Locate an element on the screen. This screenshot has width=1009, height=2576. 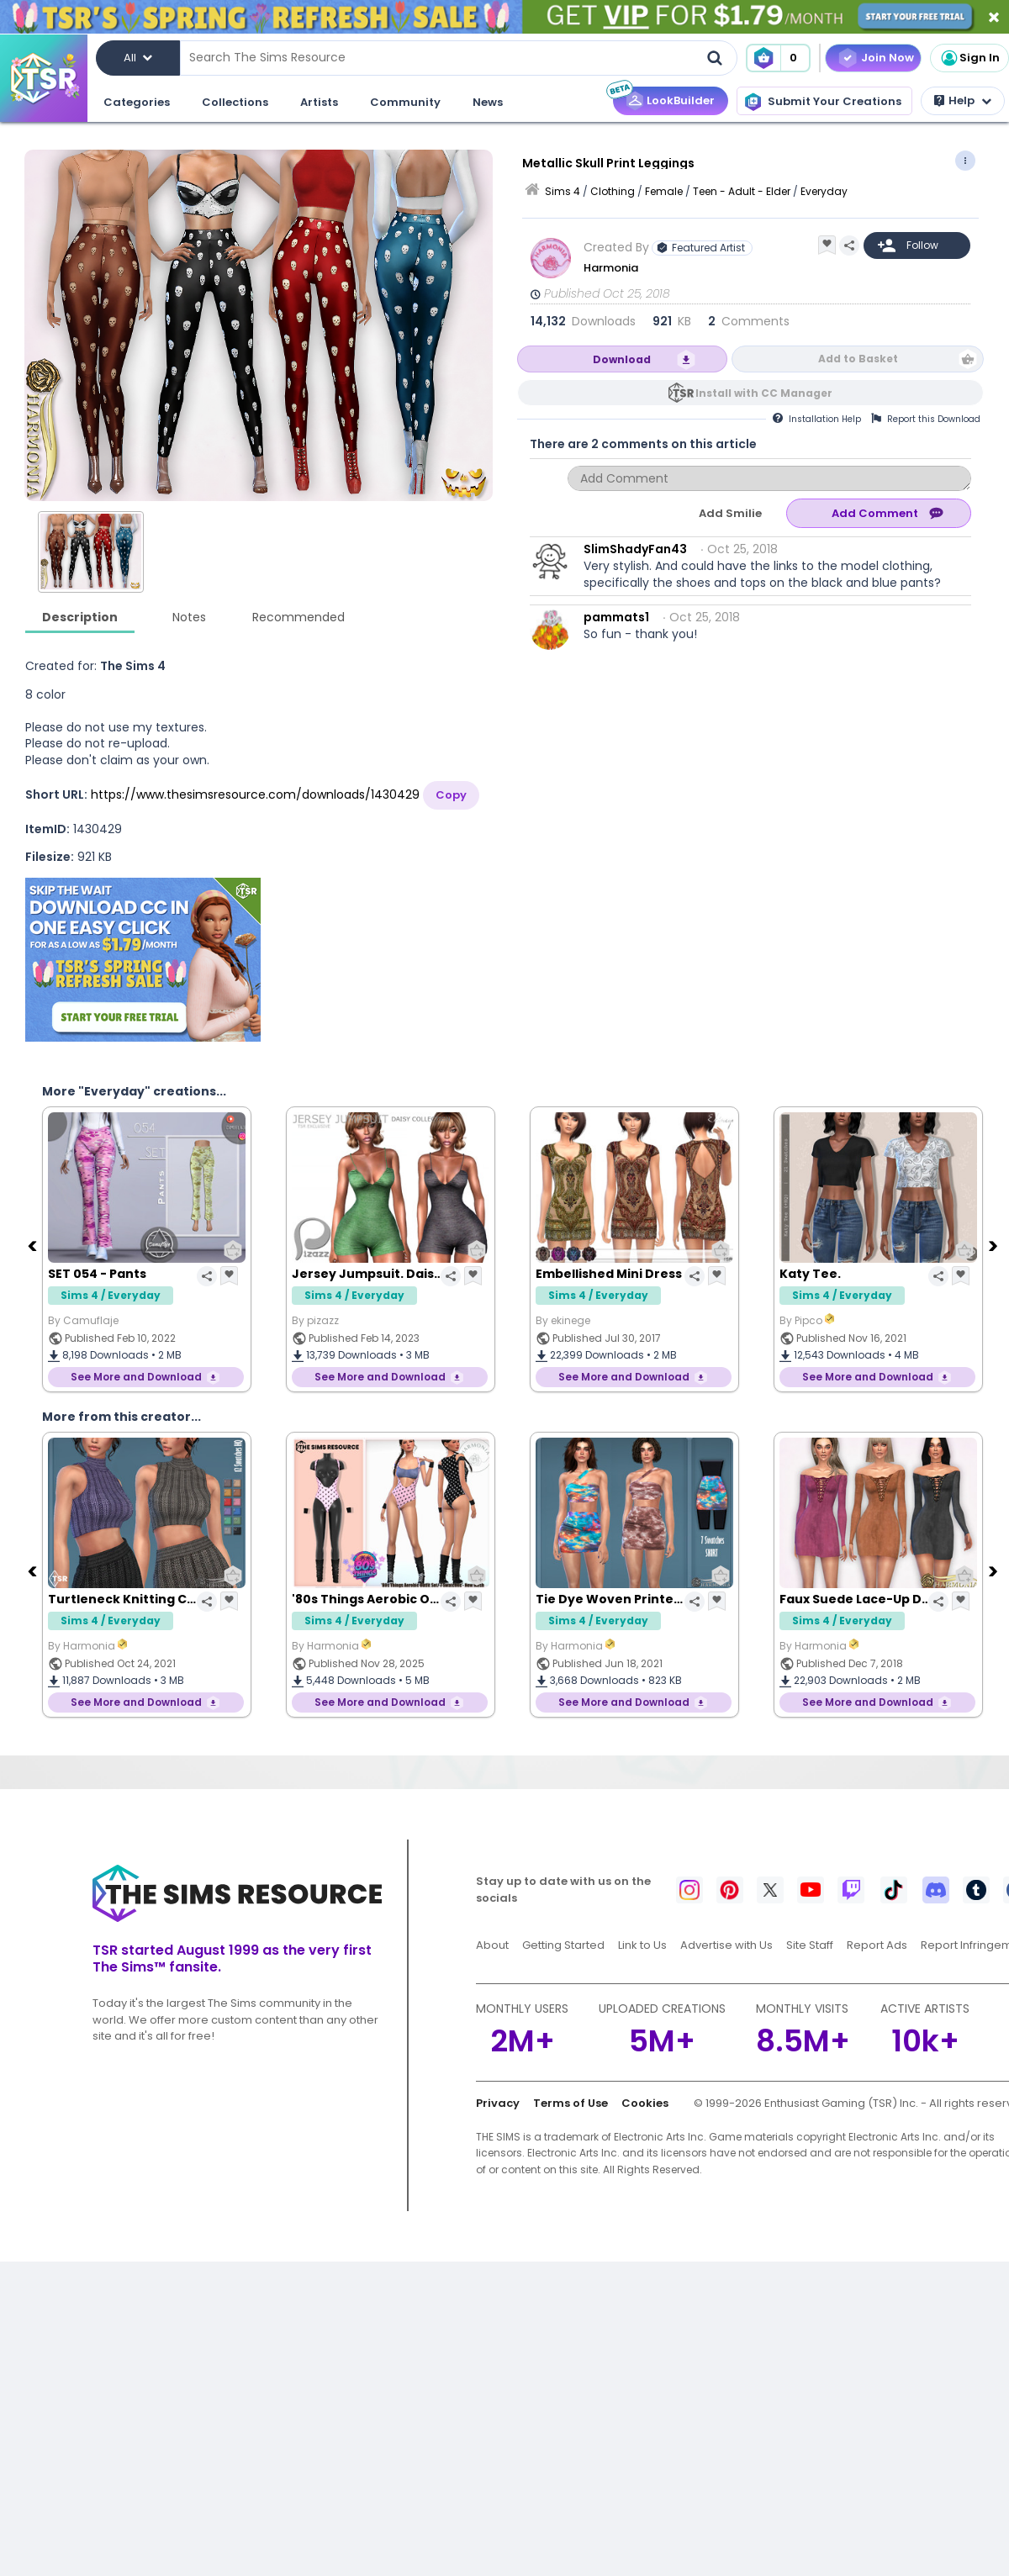
Add Smilie is located at coordinates (730, 513).